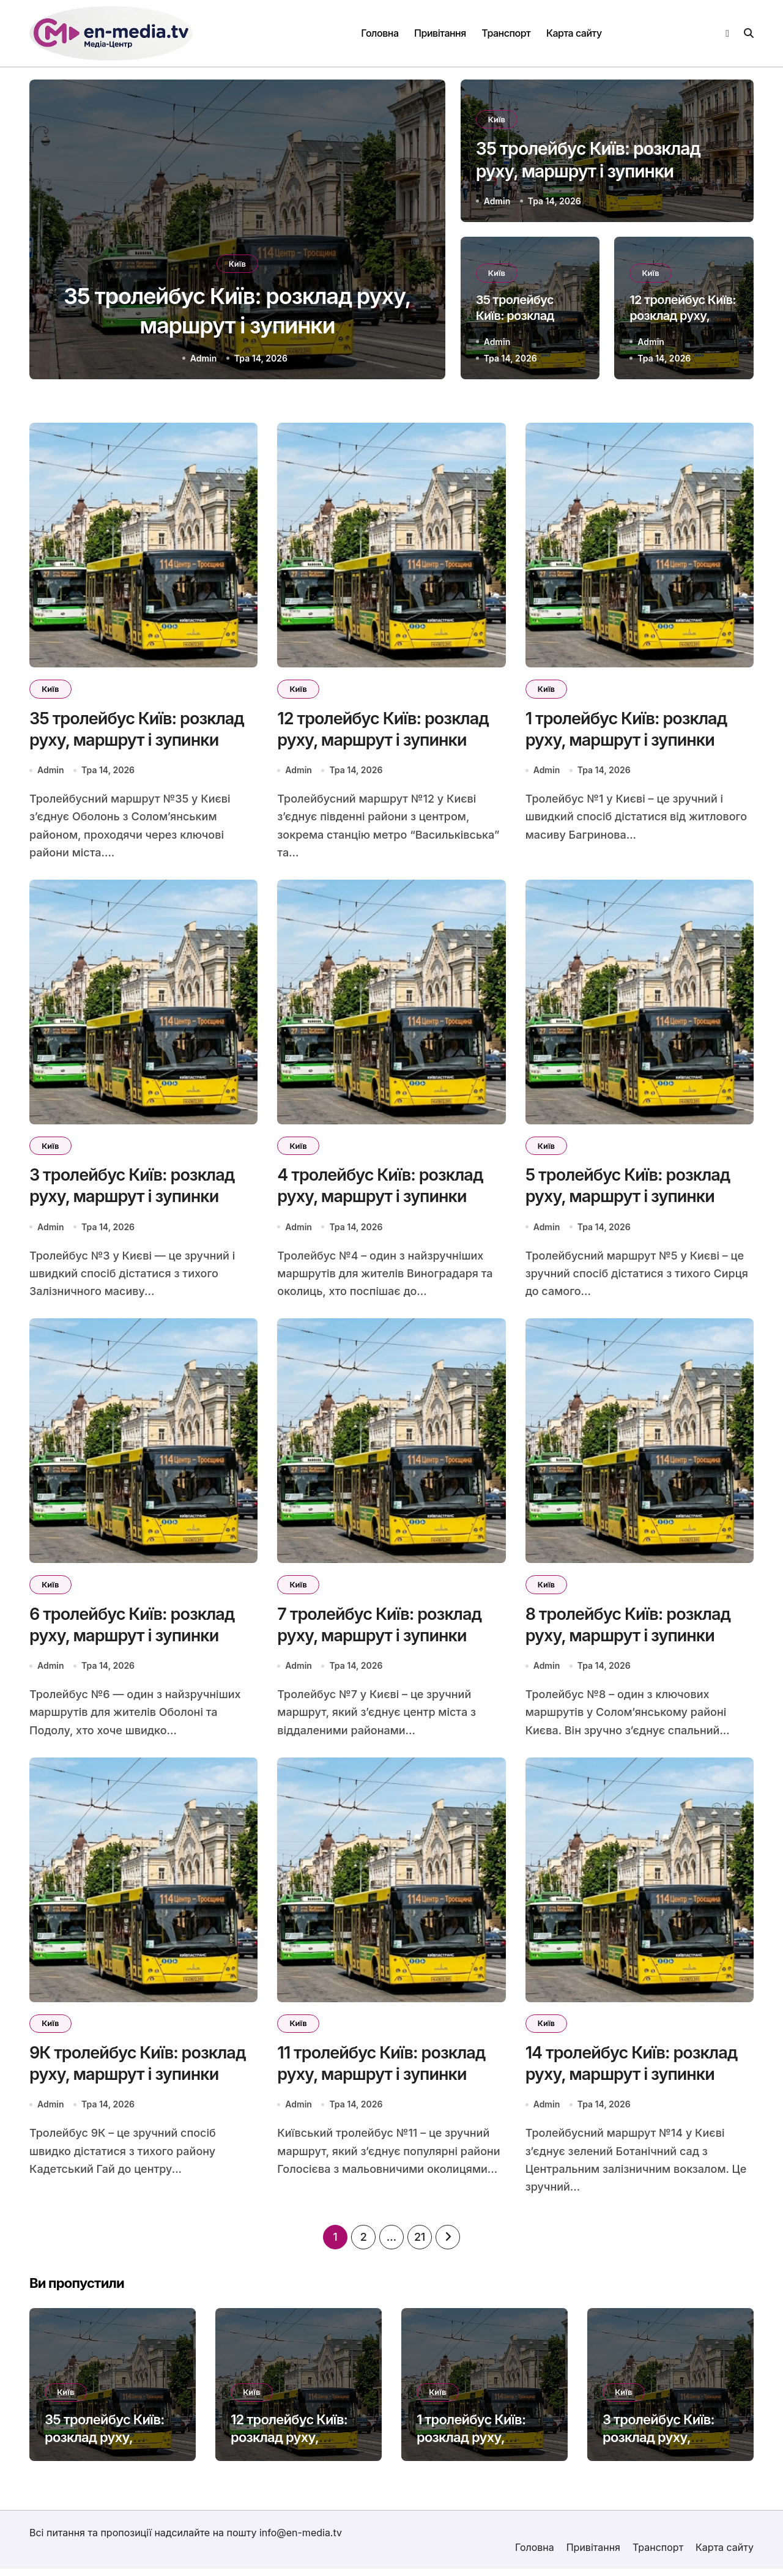 This screenshot has width=783, height=2576. I want to click on 21, so click(419, 2244).